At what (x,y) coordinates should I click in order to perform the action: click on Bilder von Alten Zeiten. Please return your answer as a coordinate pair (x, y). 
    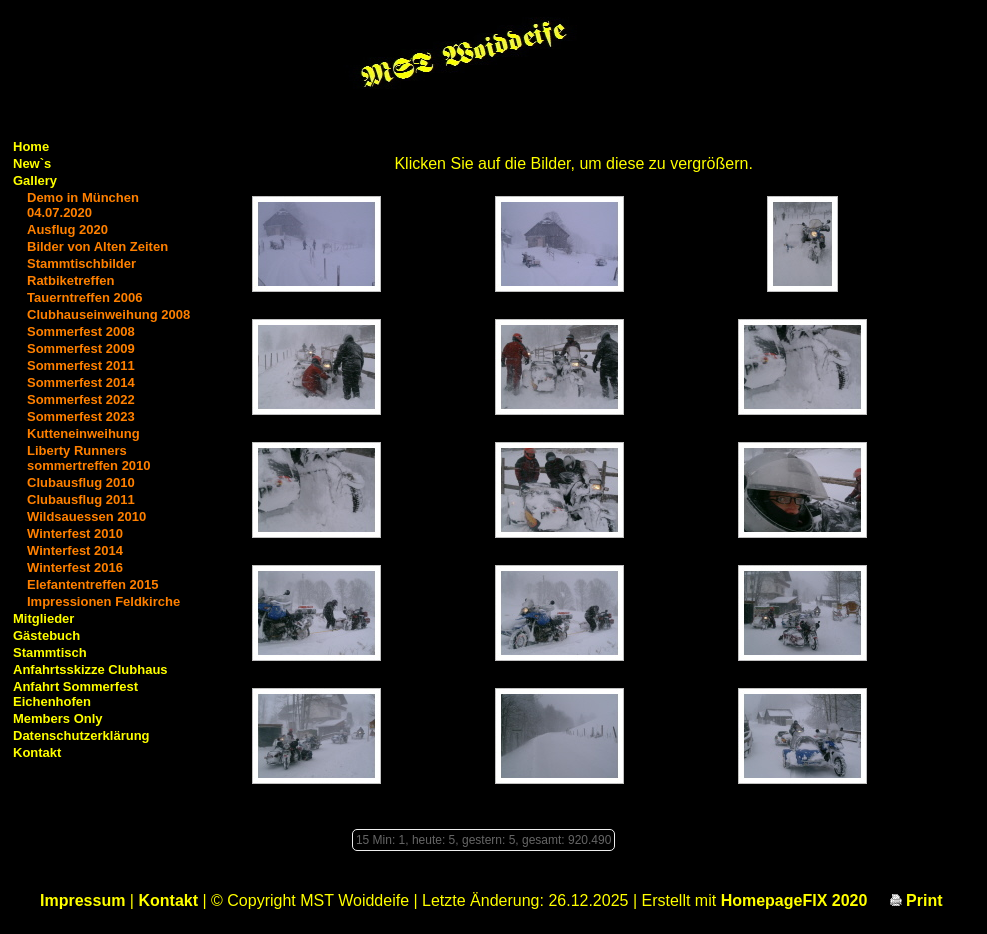
    Looking at the image, I should click on (97, 246).